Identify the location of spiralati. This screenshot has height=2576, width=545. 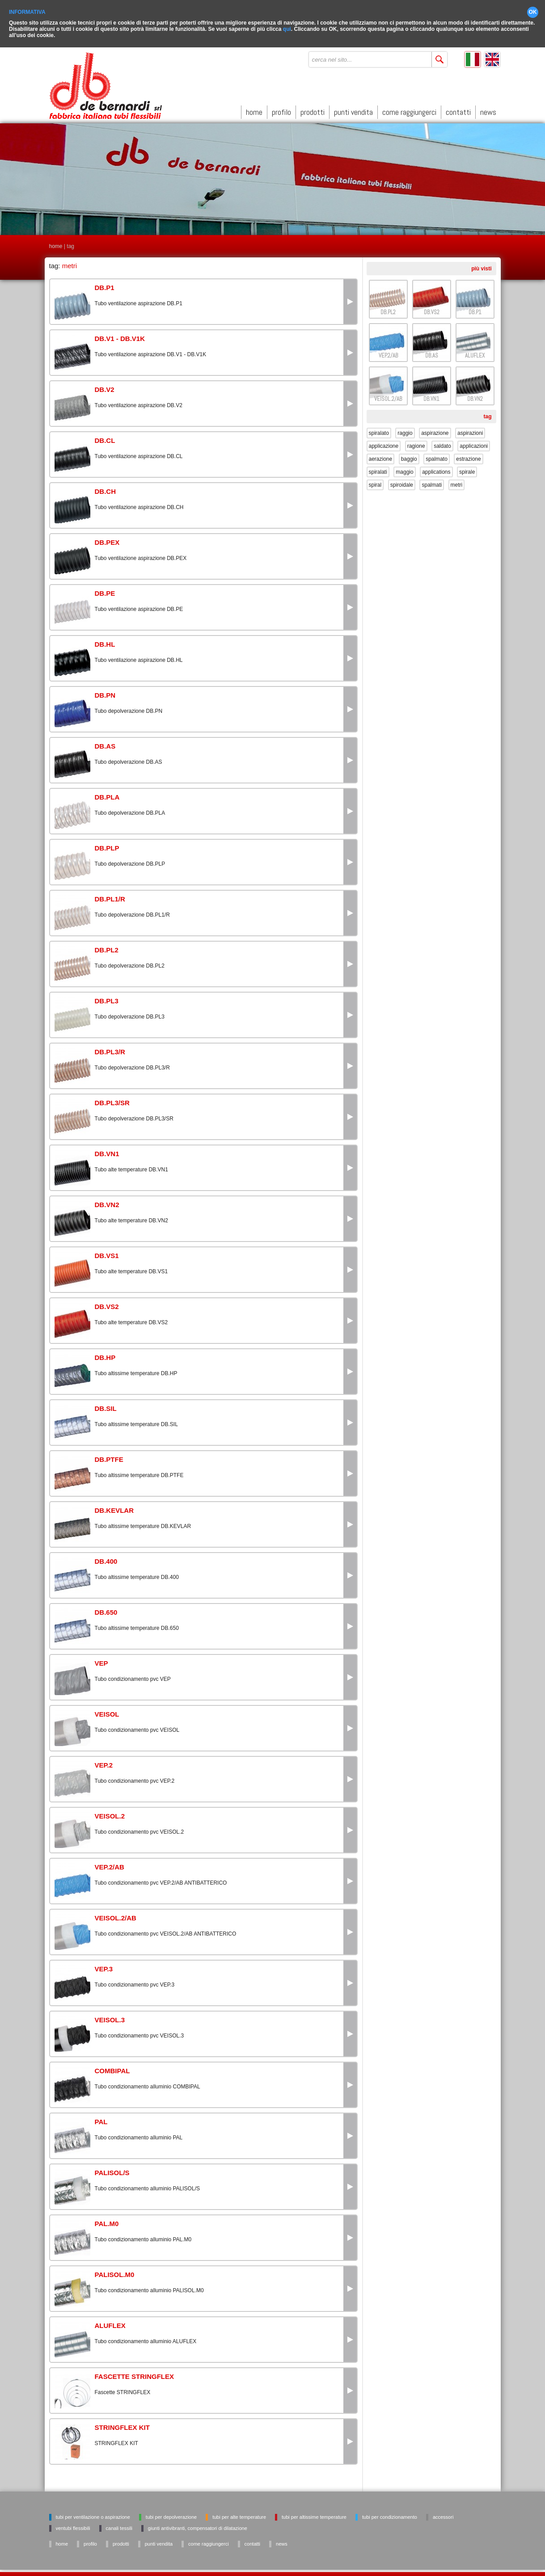
(378, 472).